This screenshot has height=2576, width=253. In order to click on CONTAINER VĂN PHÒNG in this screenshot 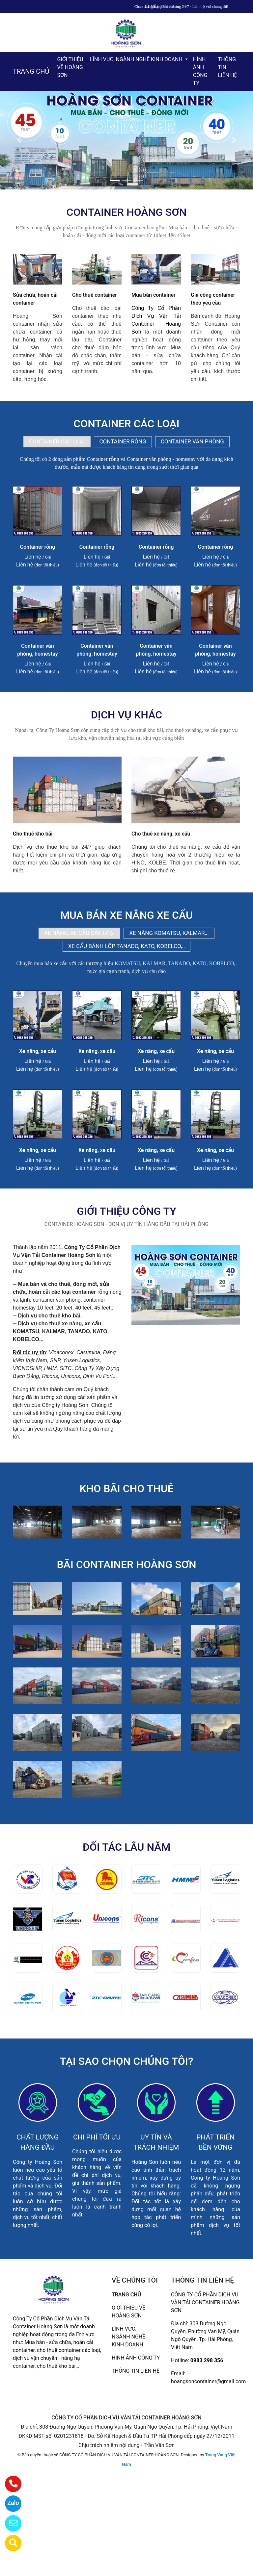, I will do `click(192, 441)`.